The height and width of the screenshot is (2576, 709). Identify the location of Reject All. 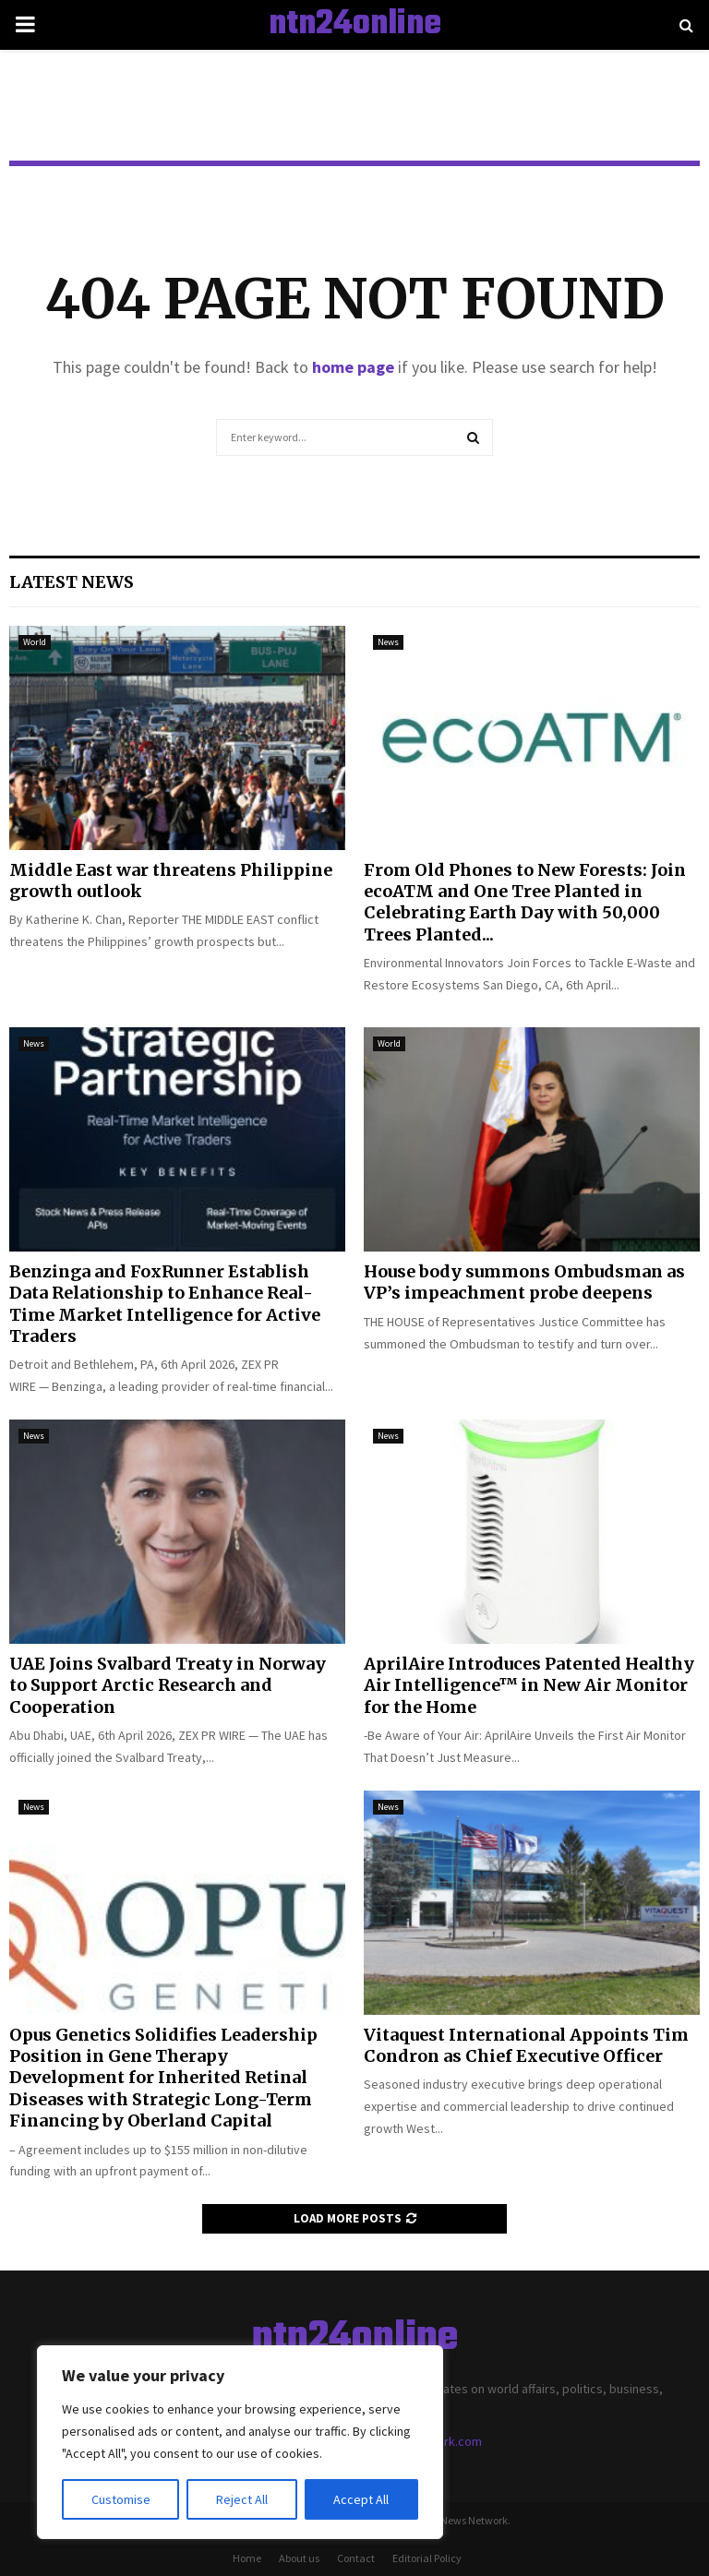
(242, 2499).